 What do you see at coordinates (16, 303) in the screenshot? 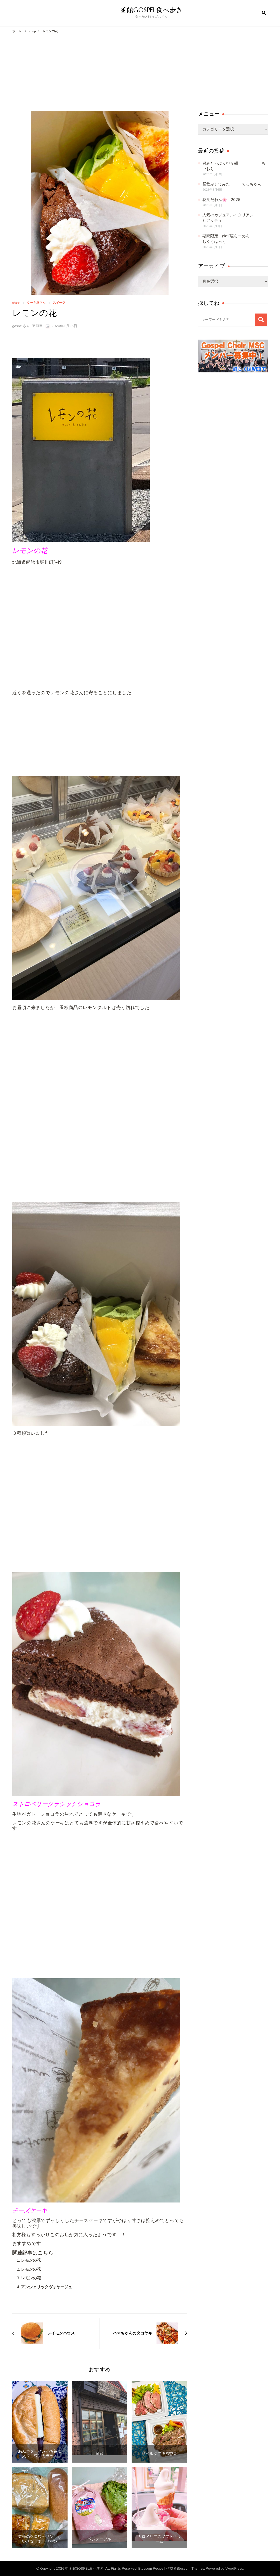
I see `shop` at bounding box center [16, 303].